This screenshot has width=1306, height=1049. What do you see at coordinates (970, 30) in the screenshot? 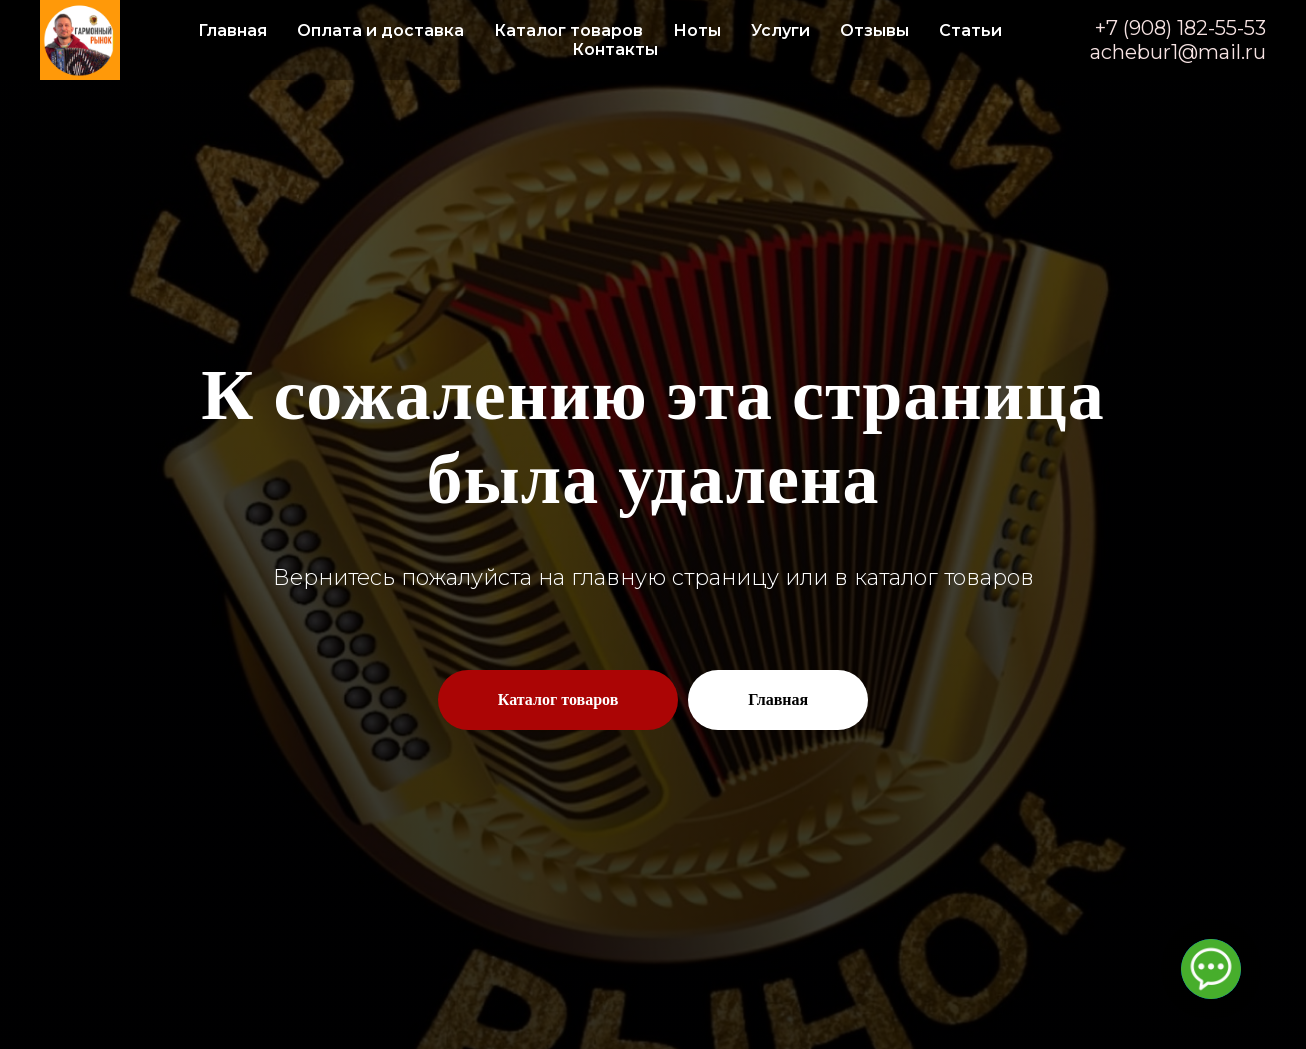
I see `Статьи` at bounding box center [970, 30].